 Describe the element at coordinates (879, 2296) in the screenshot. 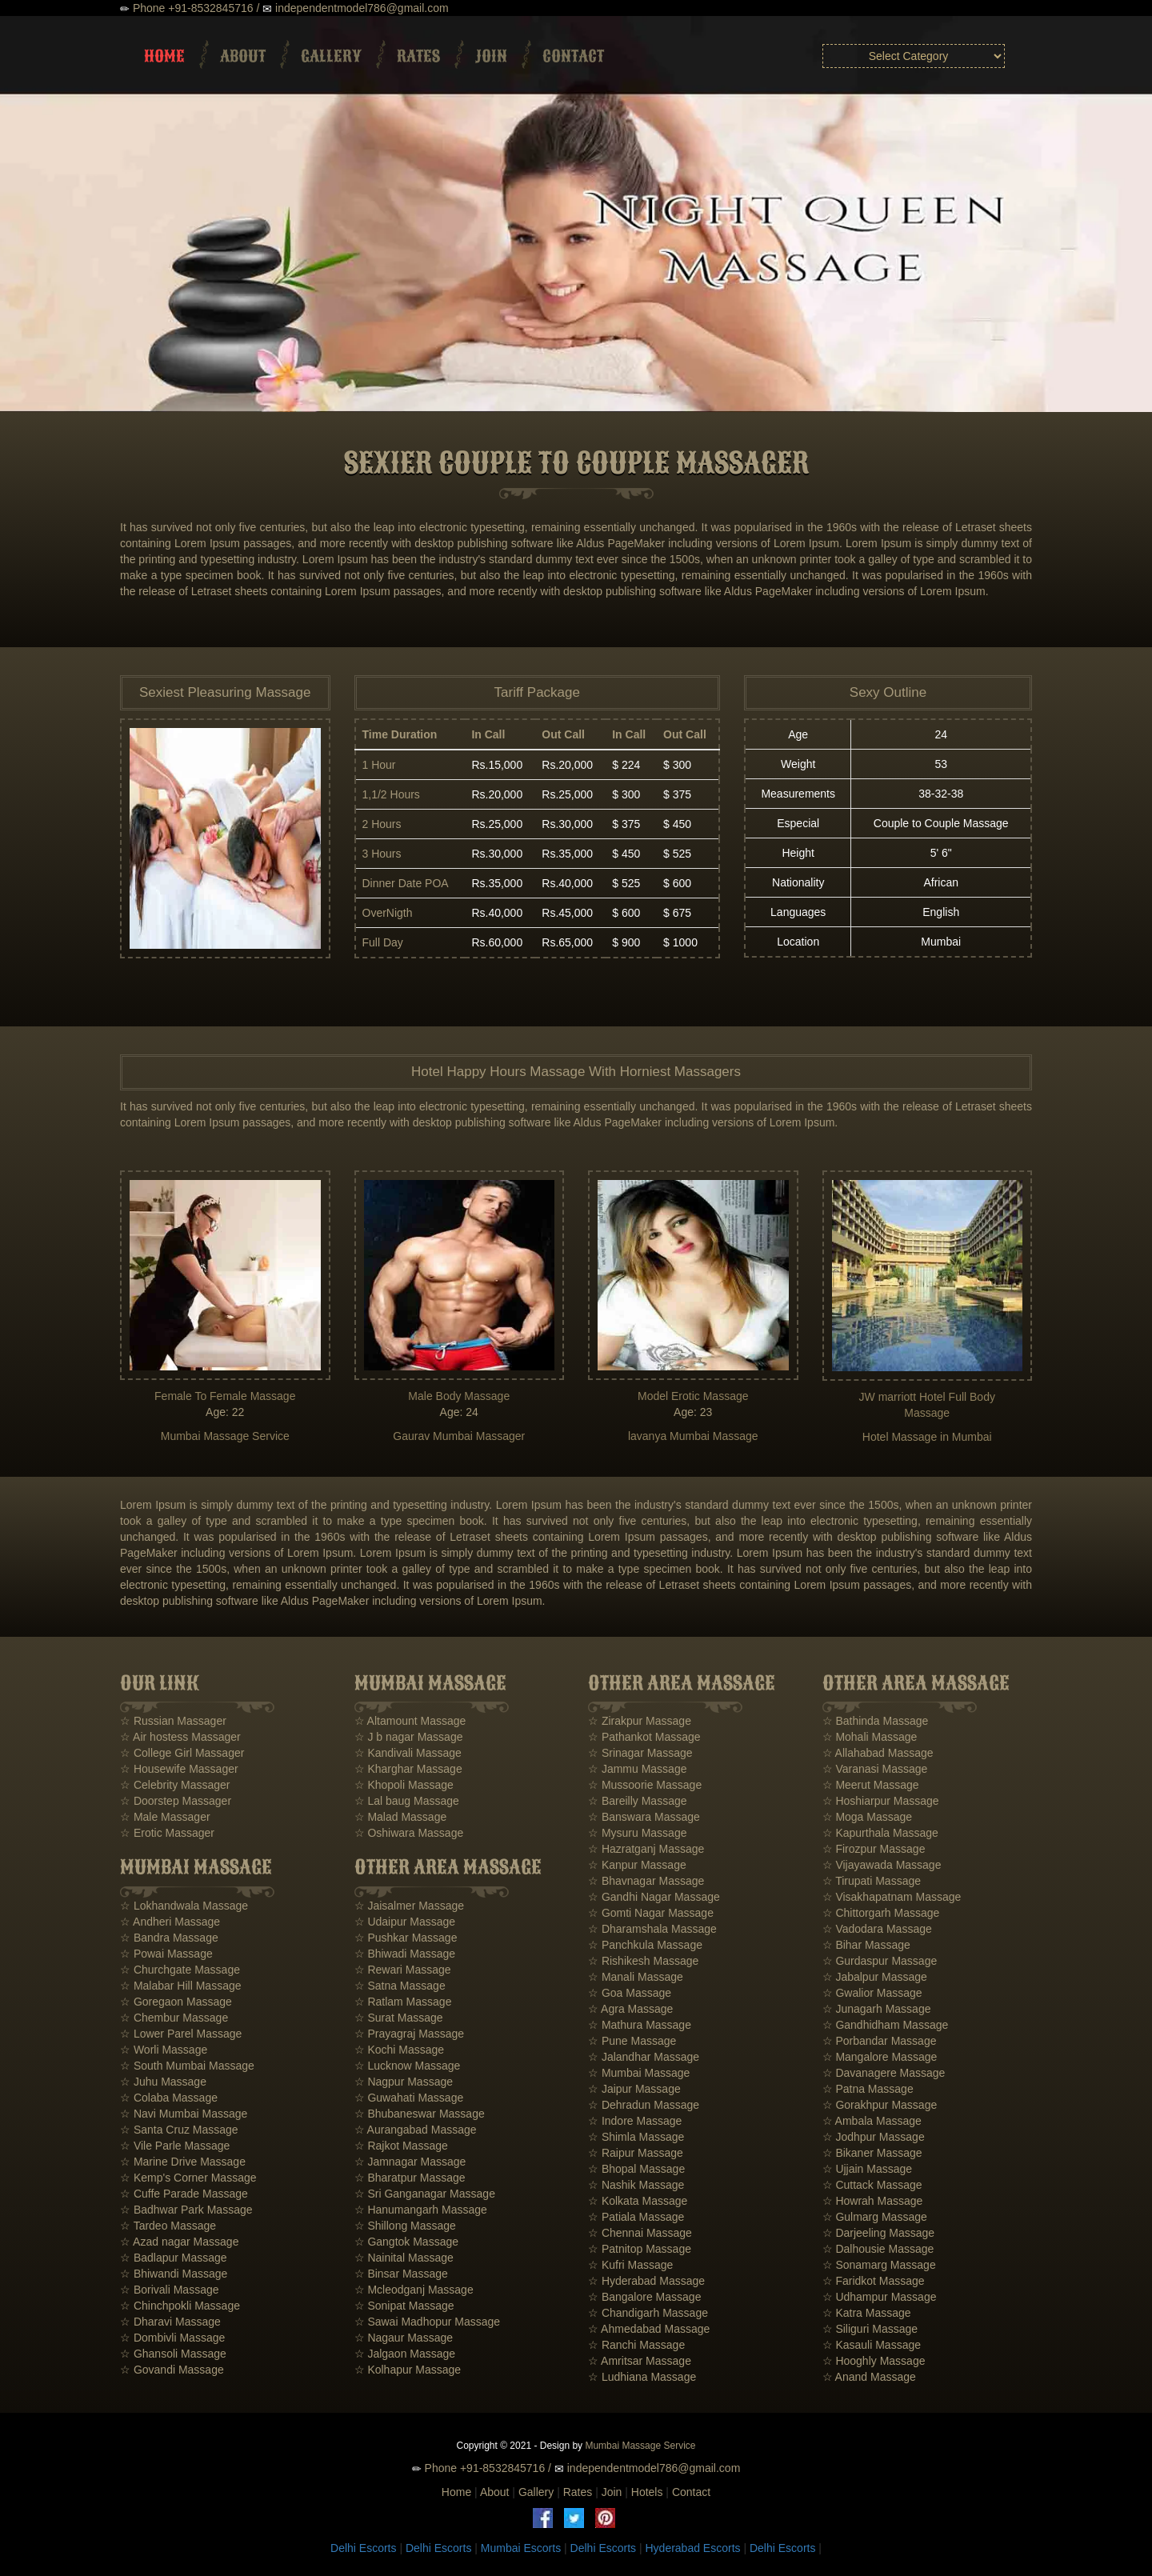

I see `☆ Udhampur Massage` at that location.